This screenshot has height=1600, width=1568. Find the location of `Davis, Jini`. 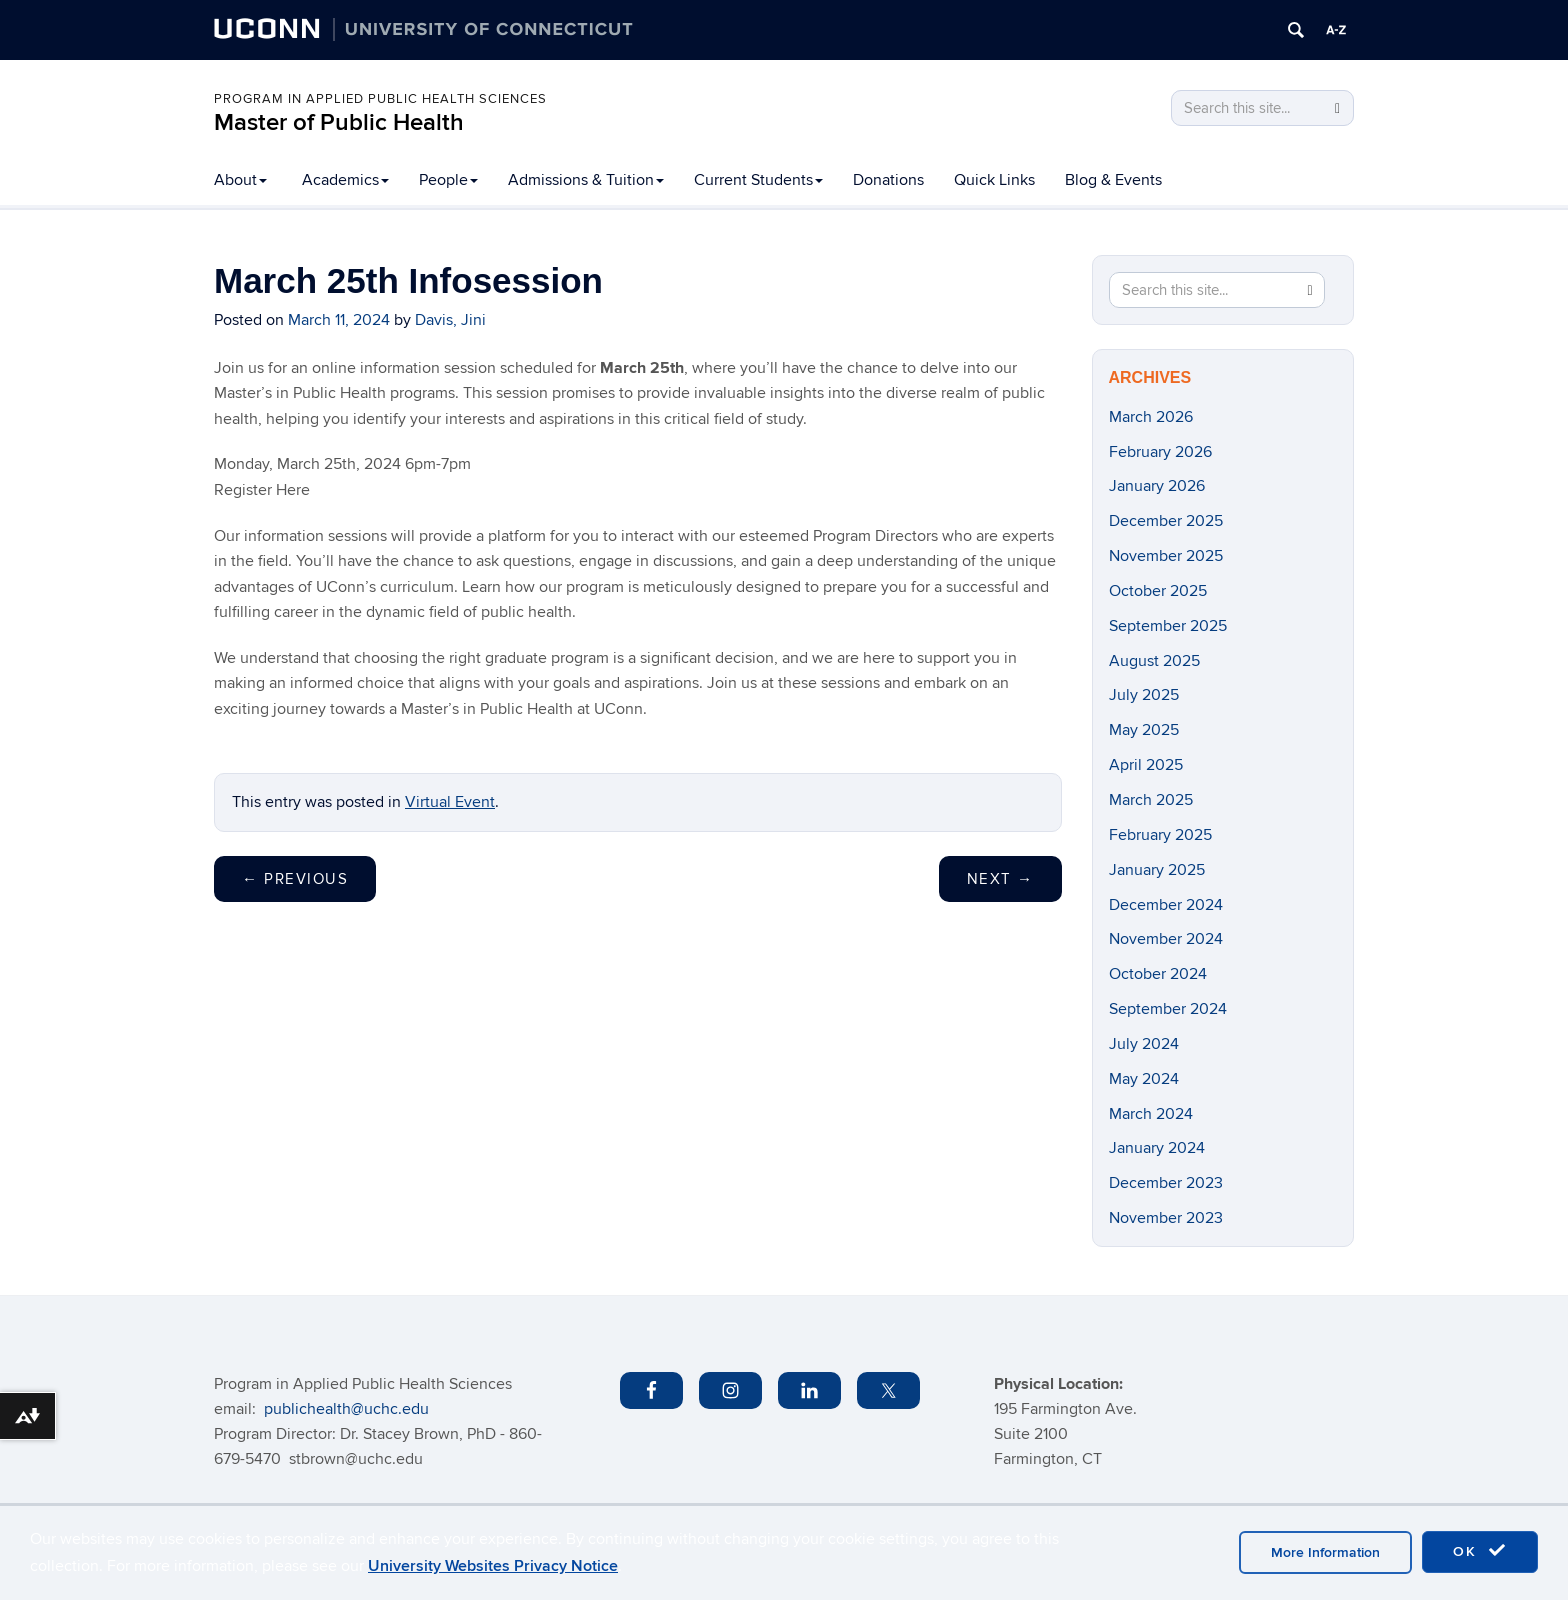

Davis, Jini is located at coordinates (450, 320).